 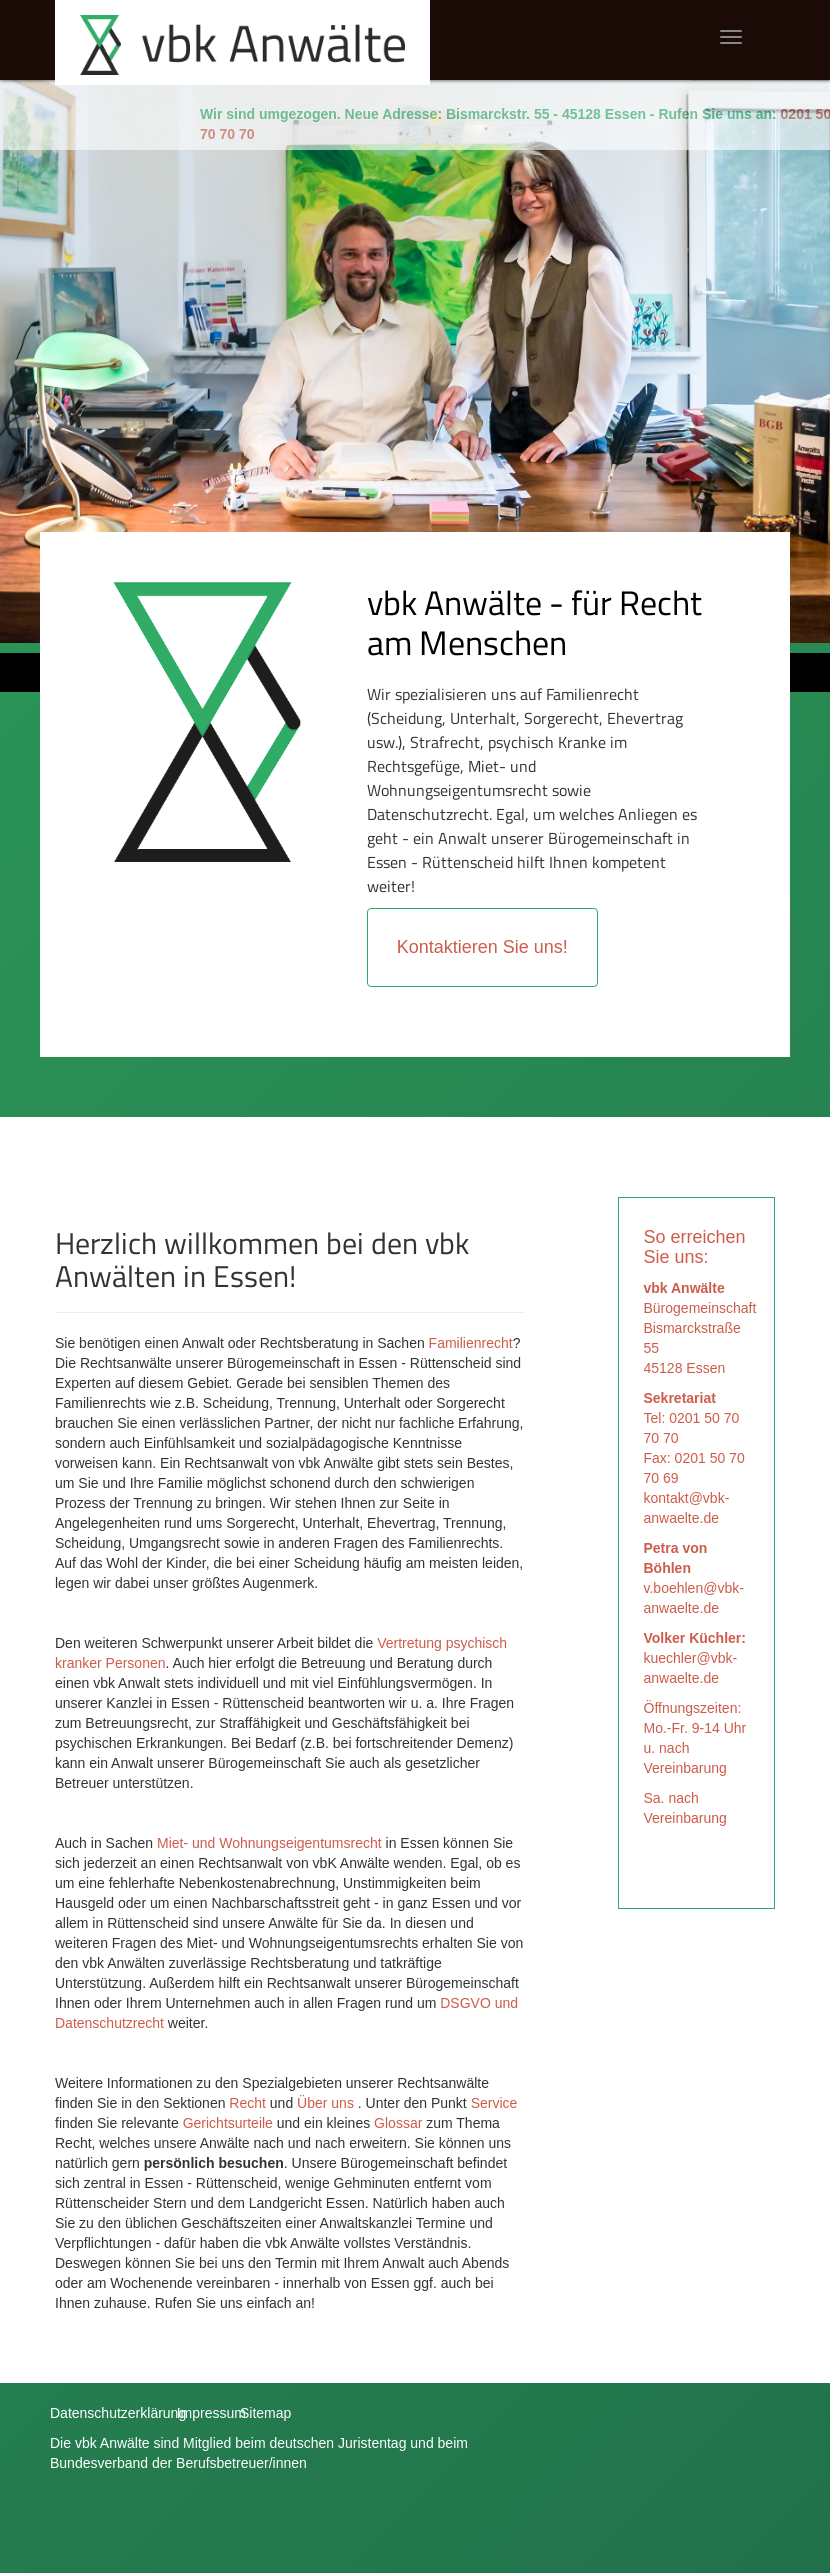 What do you see at coordinates (178, 2463) in the screenshot?
I see `Bundesverband der Berufsbetreuer/innen` at bounding box center [178, 2463].